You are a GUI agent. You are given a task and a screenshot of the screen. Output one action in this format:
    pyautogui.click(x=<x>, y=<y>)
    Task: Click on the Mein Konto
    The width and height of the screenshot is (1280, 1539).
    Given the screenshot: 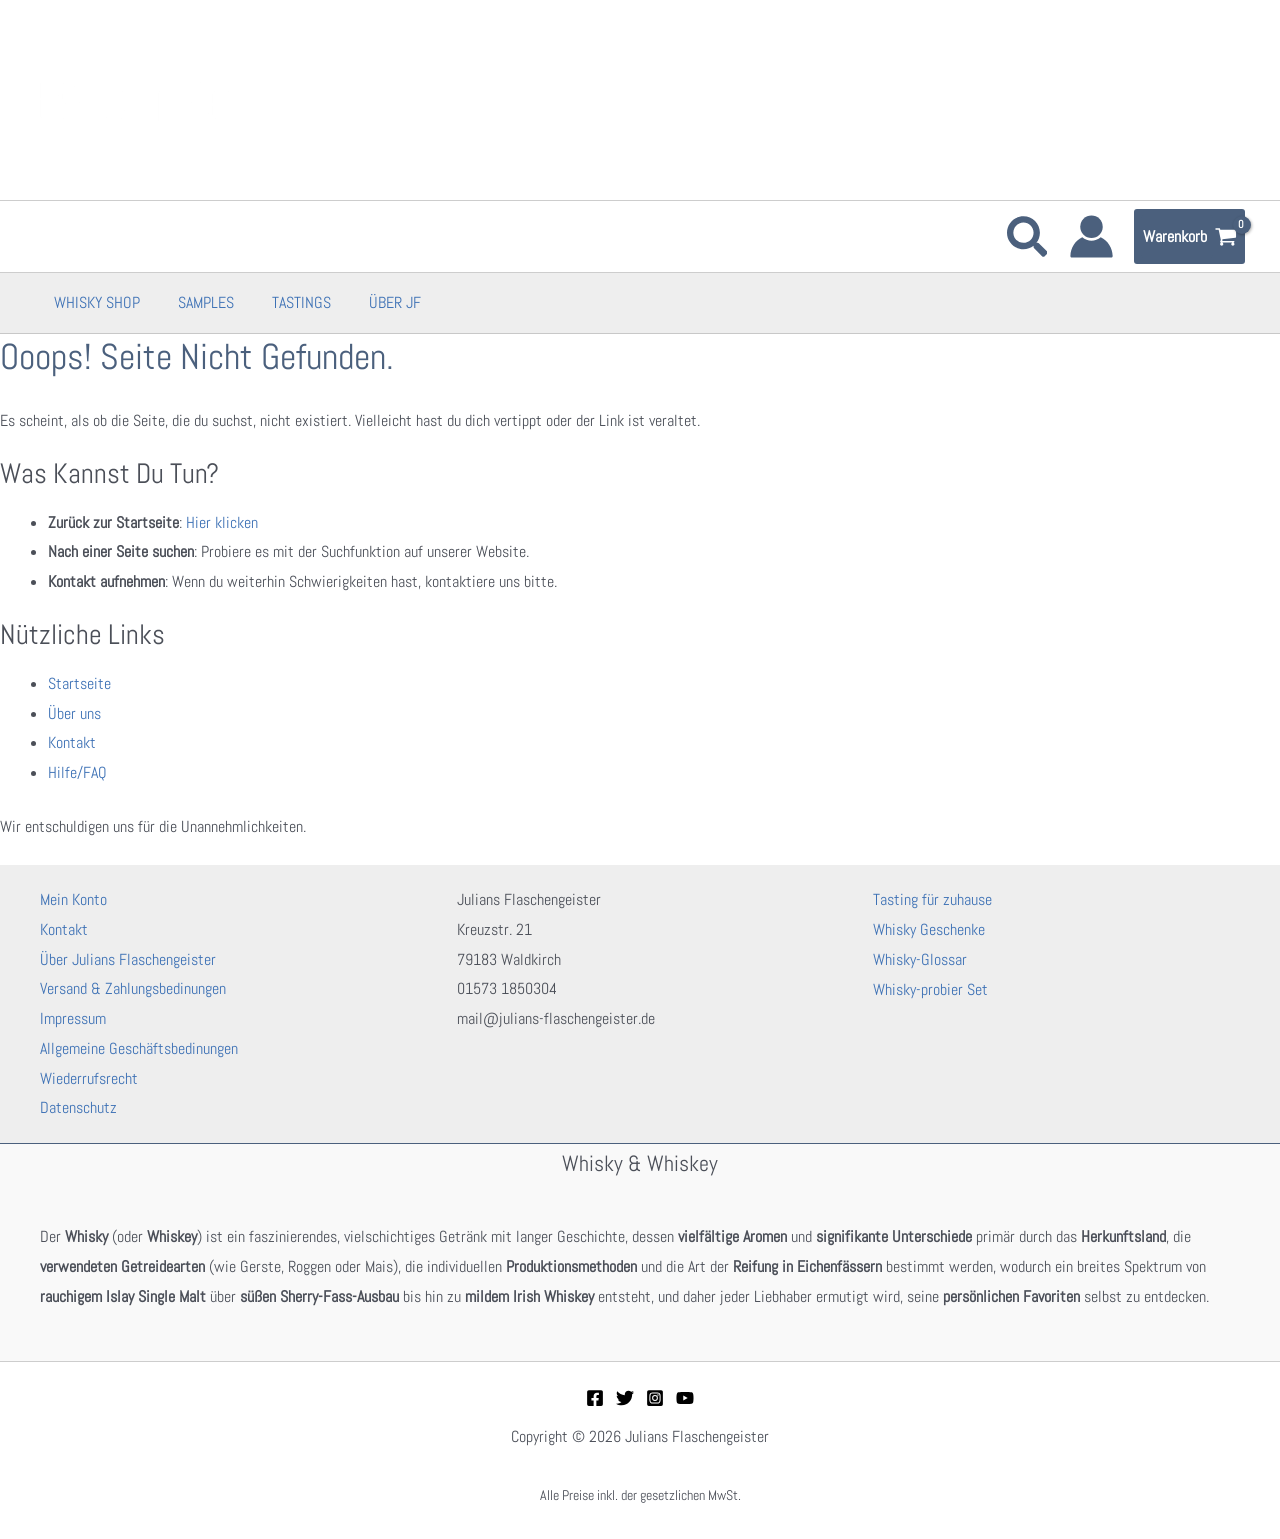 What is the action you would take?
    pyautogui.click(x=73, y=899)
    